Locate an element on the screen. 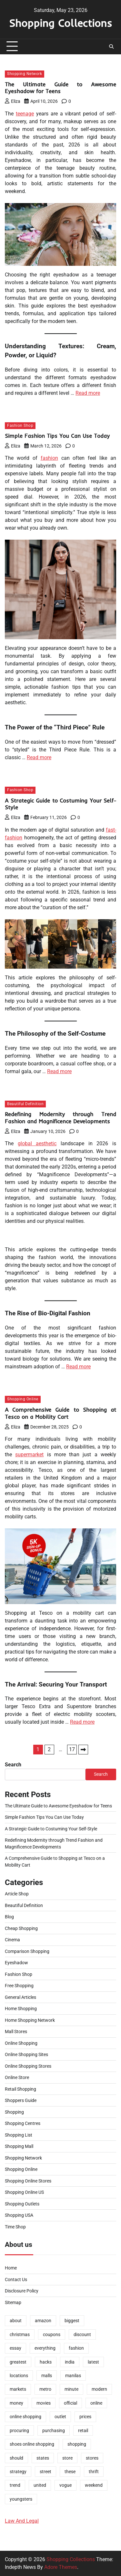 The image size is (121, 2576). Sitemap is located at coordinates (13, 2302).